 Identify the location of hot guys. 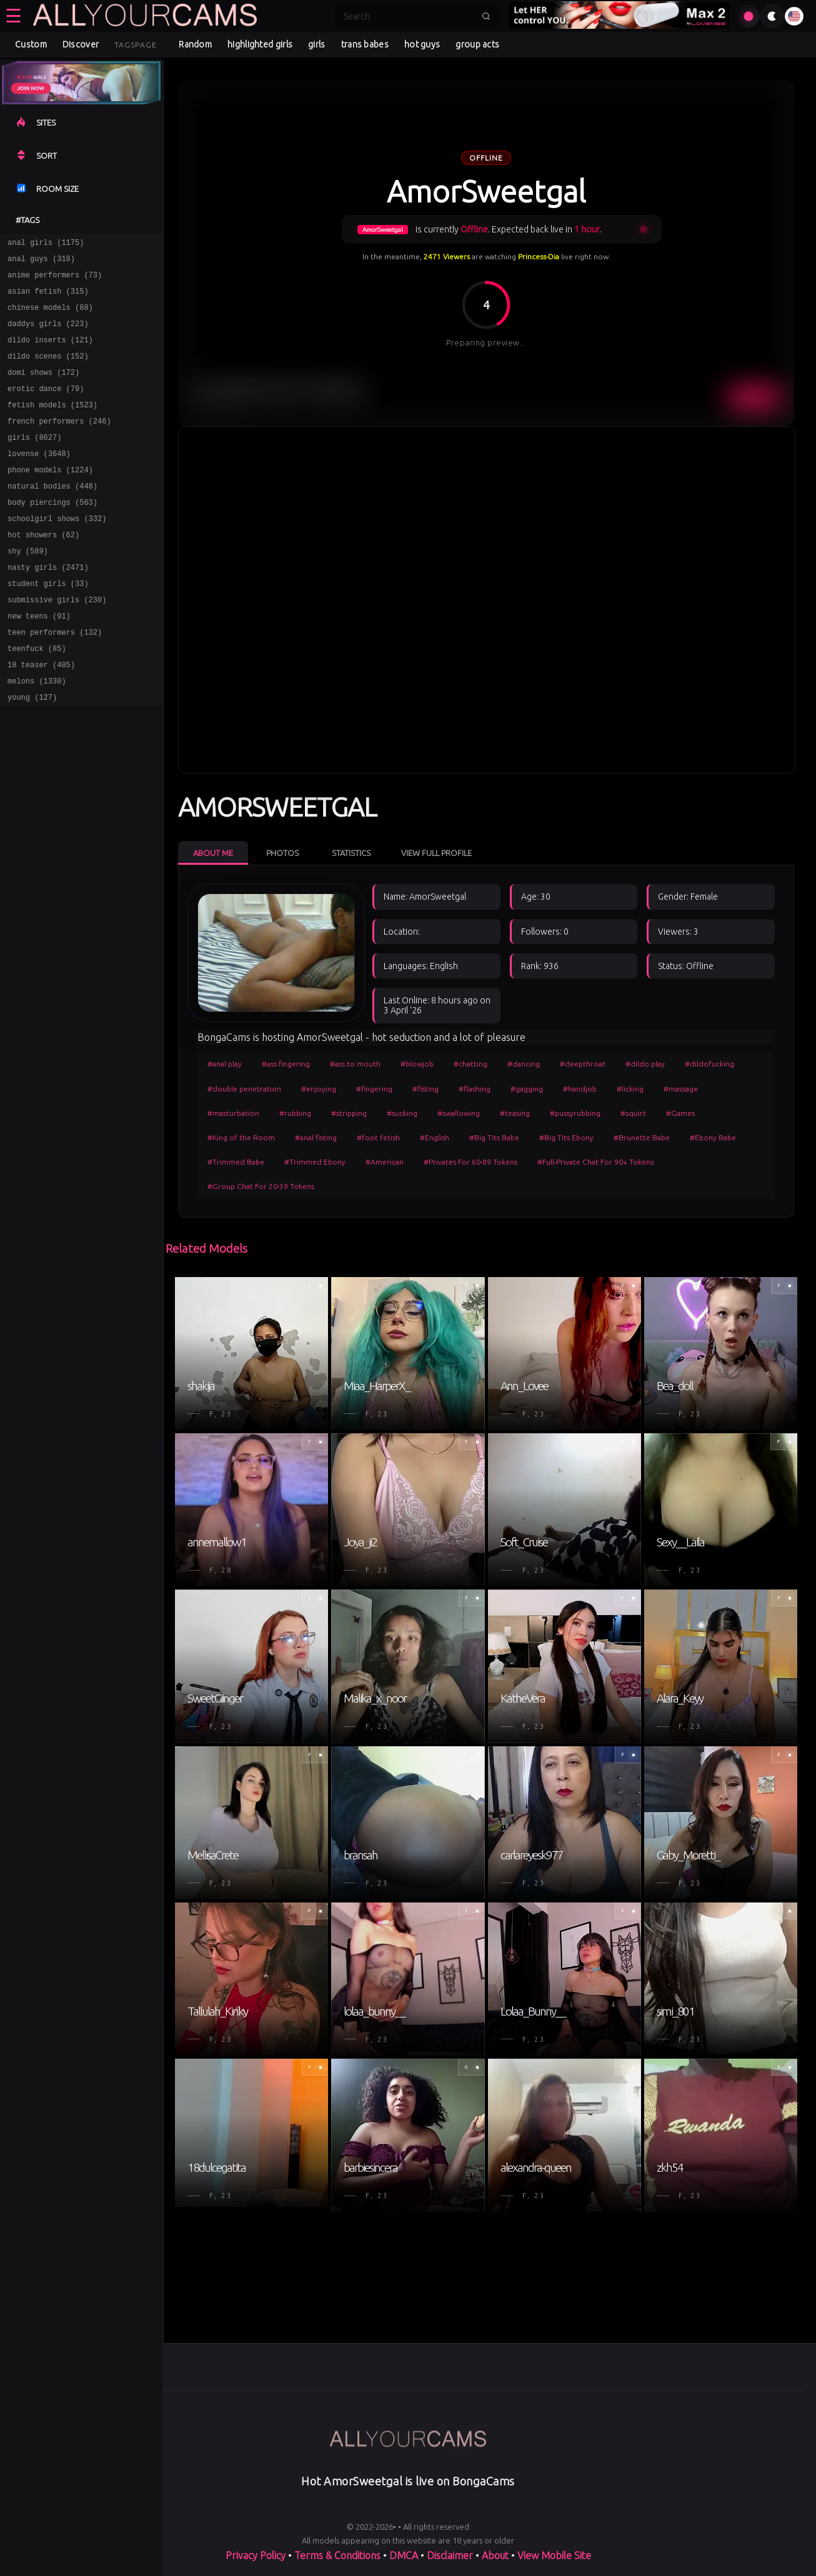
(422, 44).